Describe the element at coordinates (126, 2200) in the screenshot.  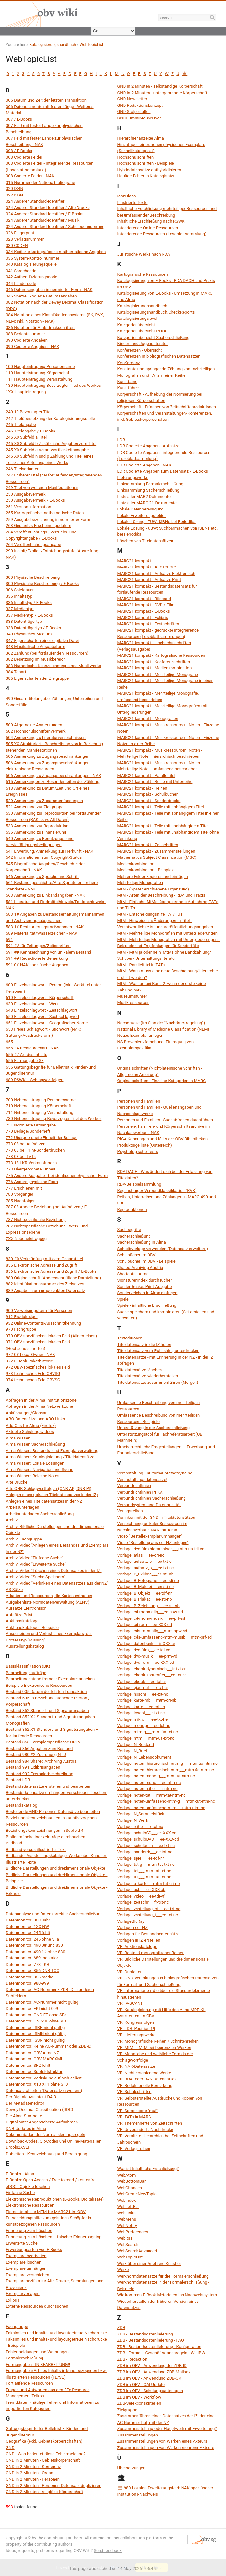
I see `WebIndex` at that location.